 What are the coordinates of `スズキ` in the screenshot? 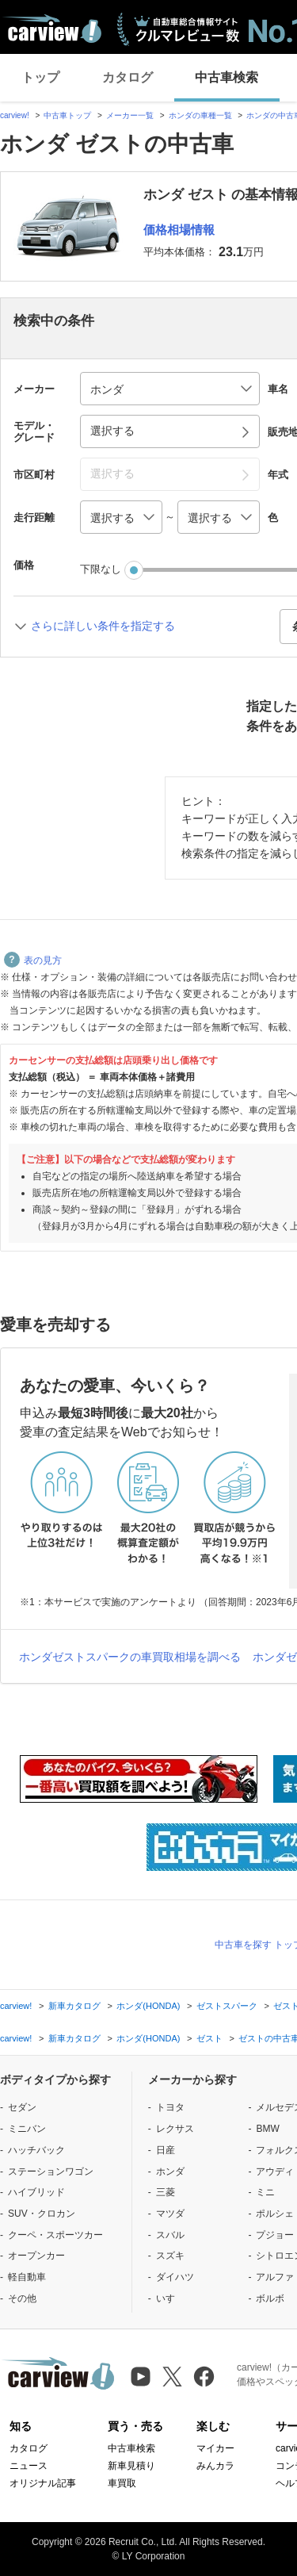 It's located at (170, 2255).